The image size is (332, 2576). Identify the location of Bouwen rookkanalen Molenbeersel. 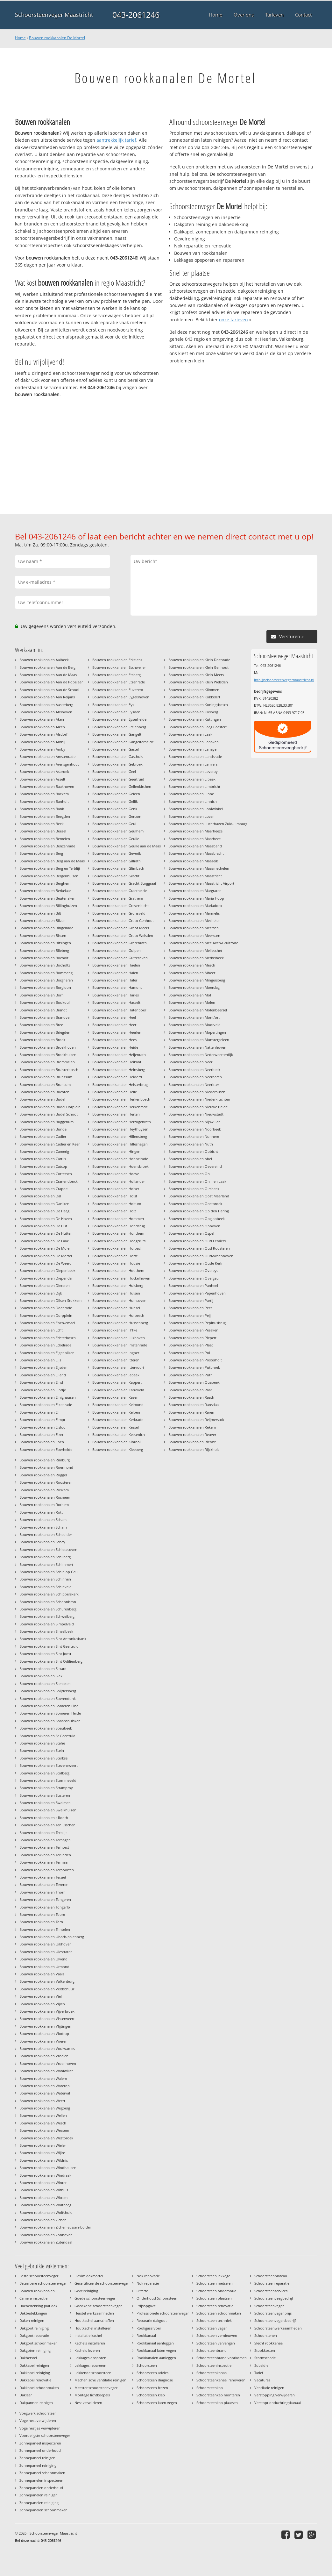
(197, 1010).